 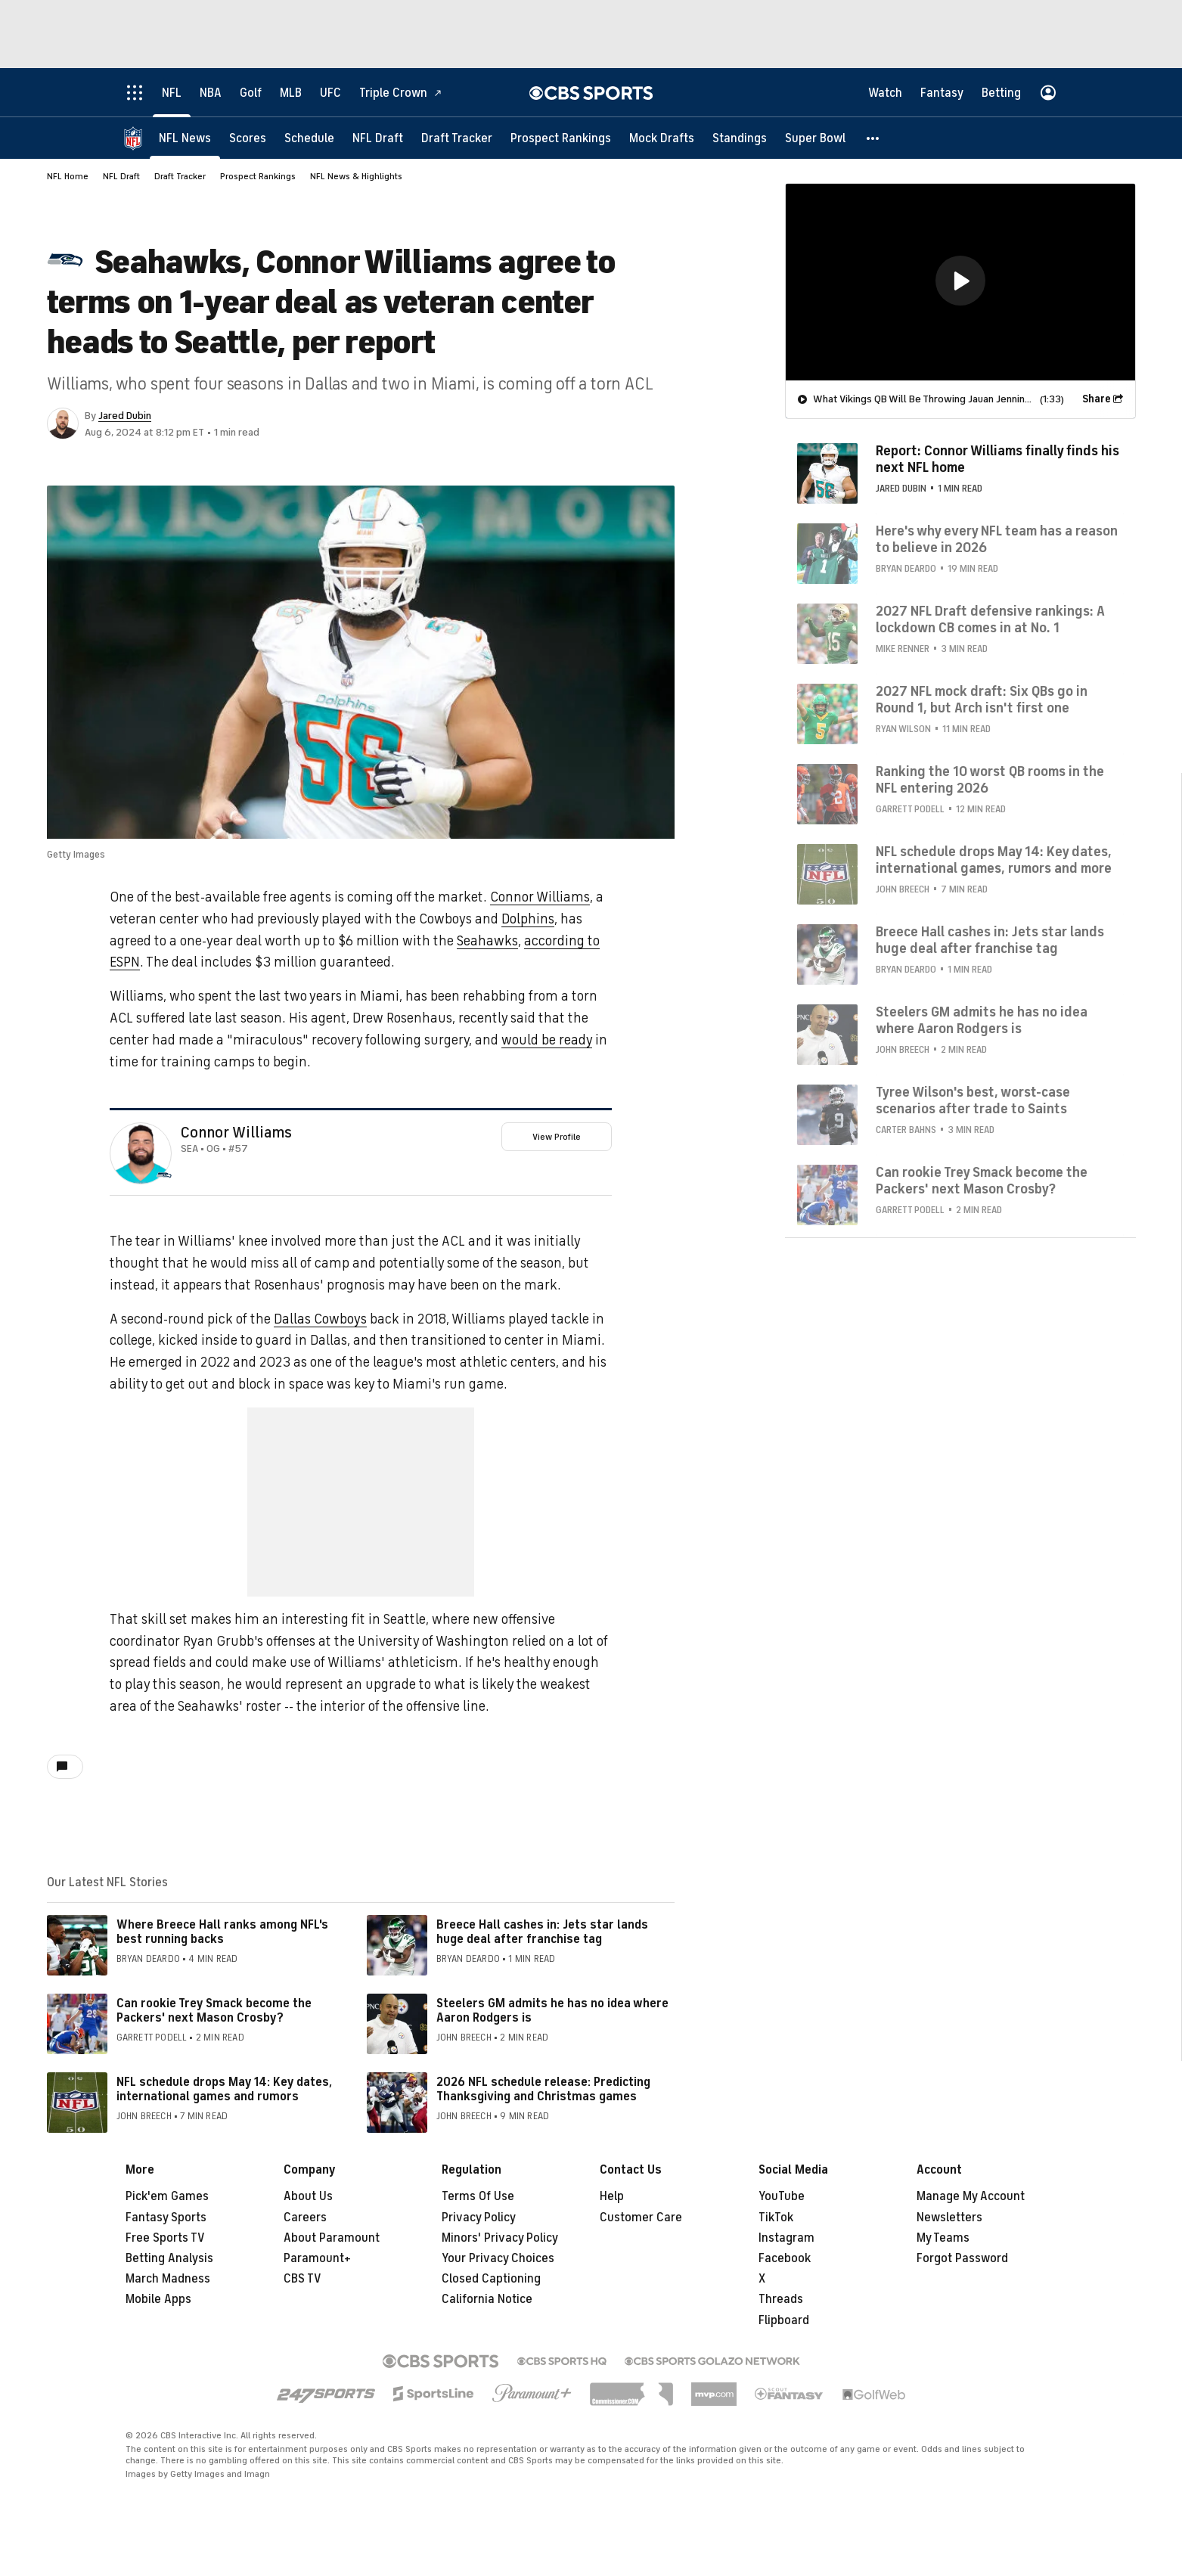 I want to click on Share, so click(x=1096, y=399).